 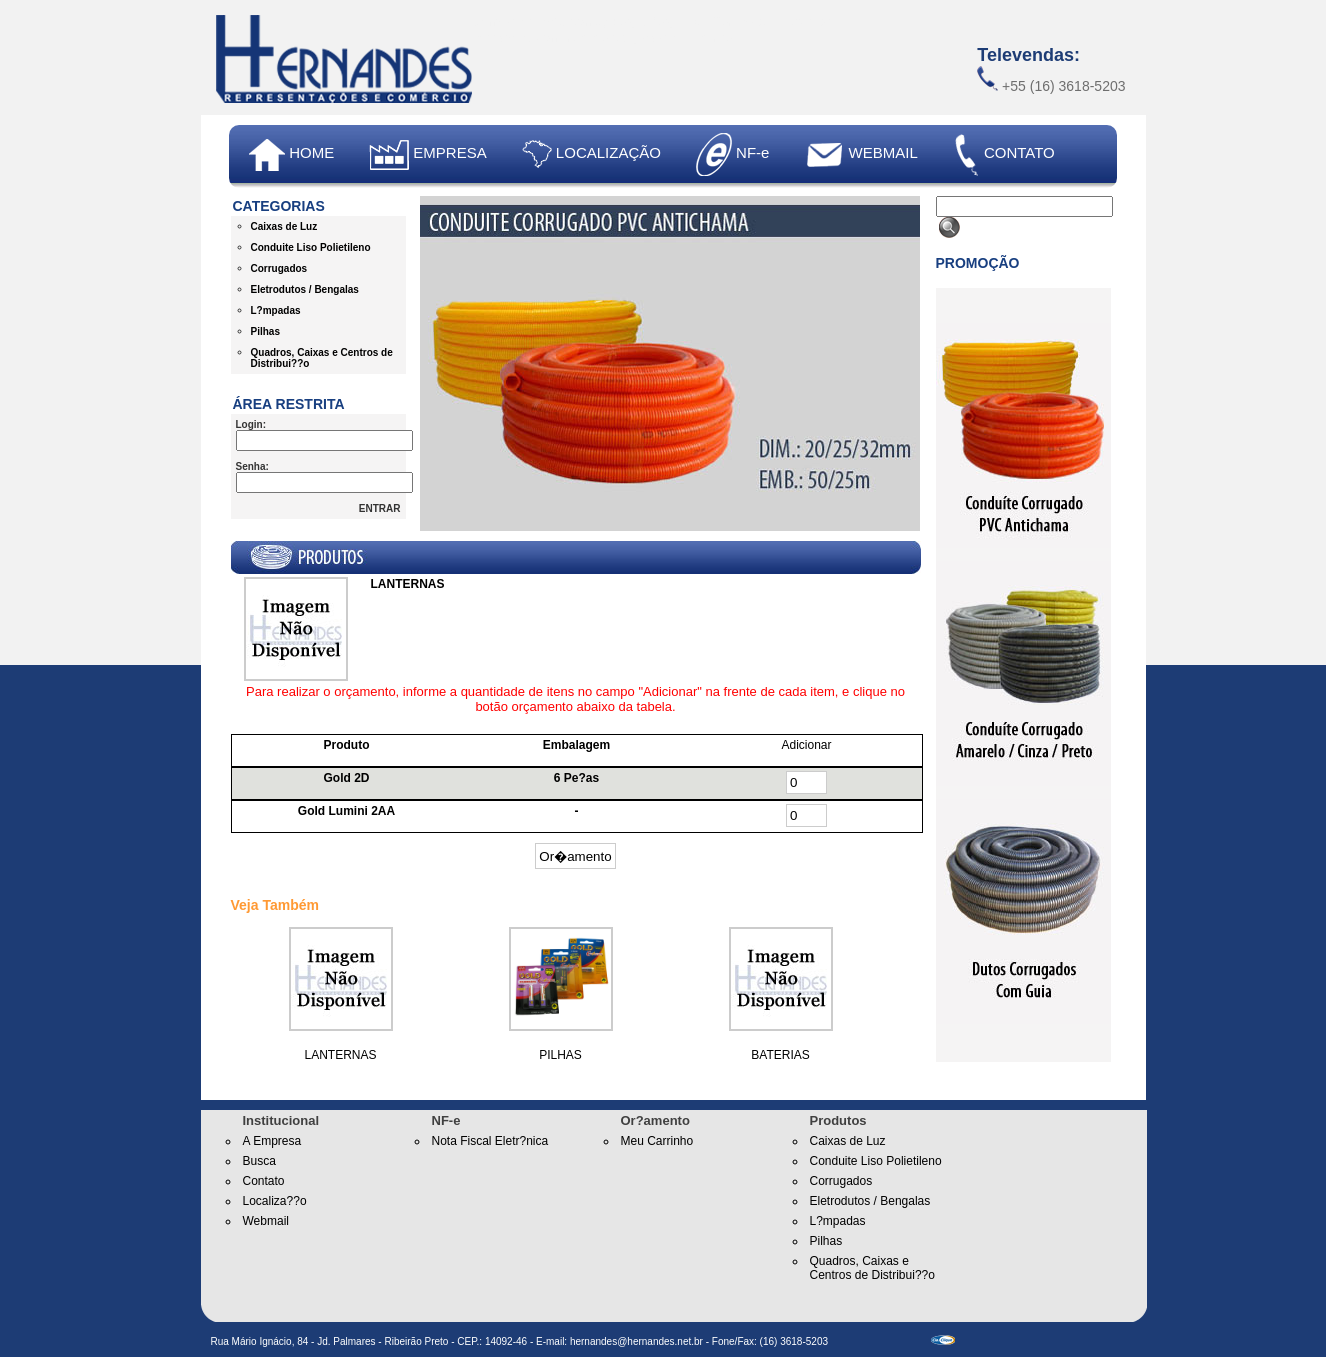 What do you see at coordinates (872, 1268) in the screenshot?
I see `Quadros, Caixas e Centros de Distribui??o` at bounding box center [872, 1268].